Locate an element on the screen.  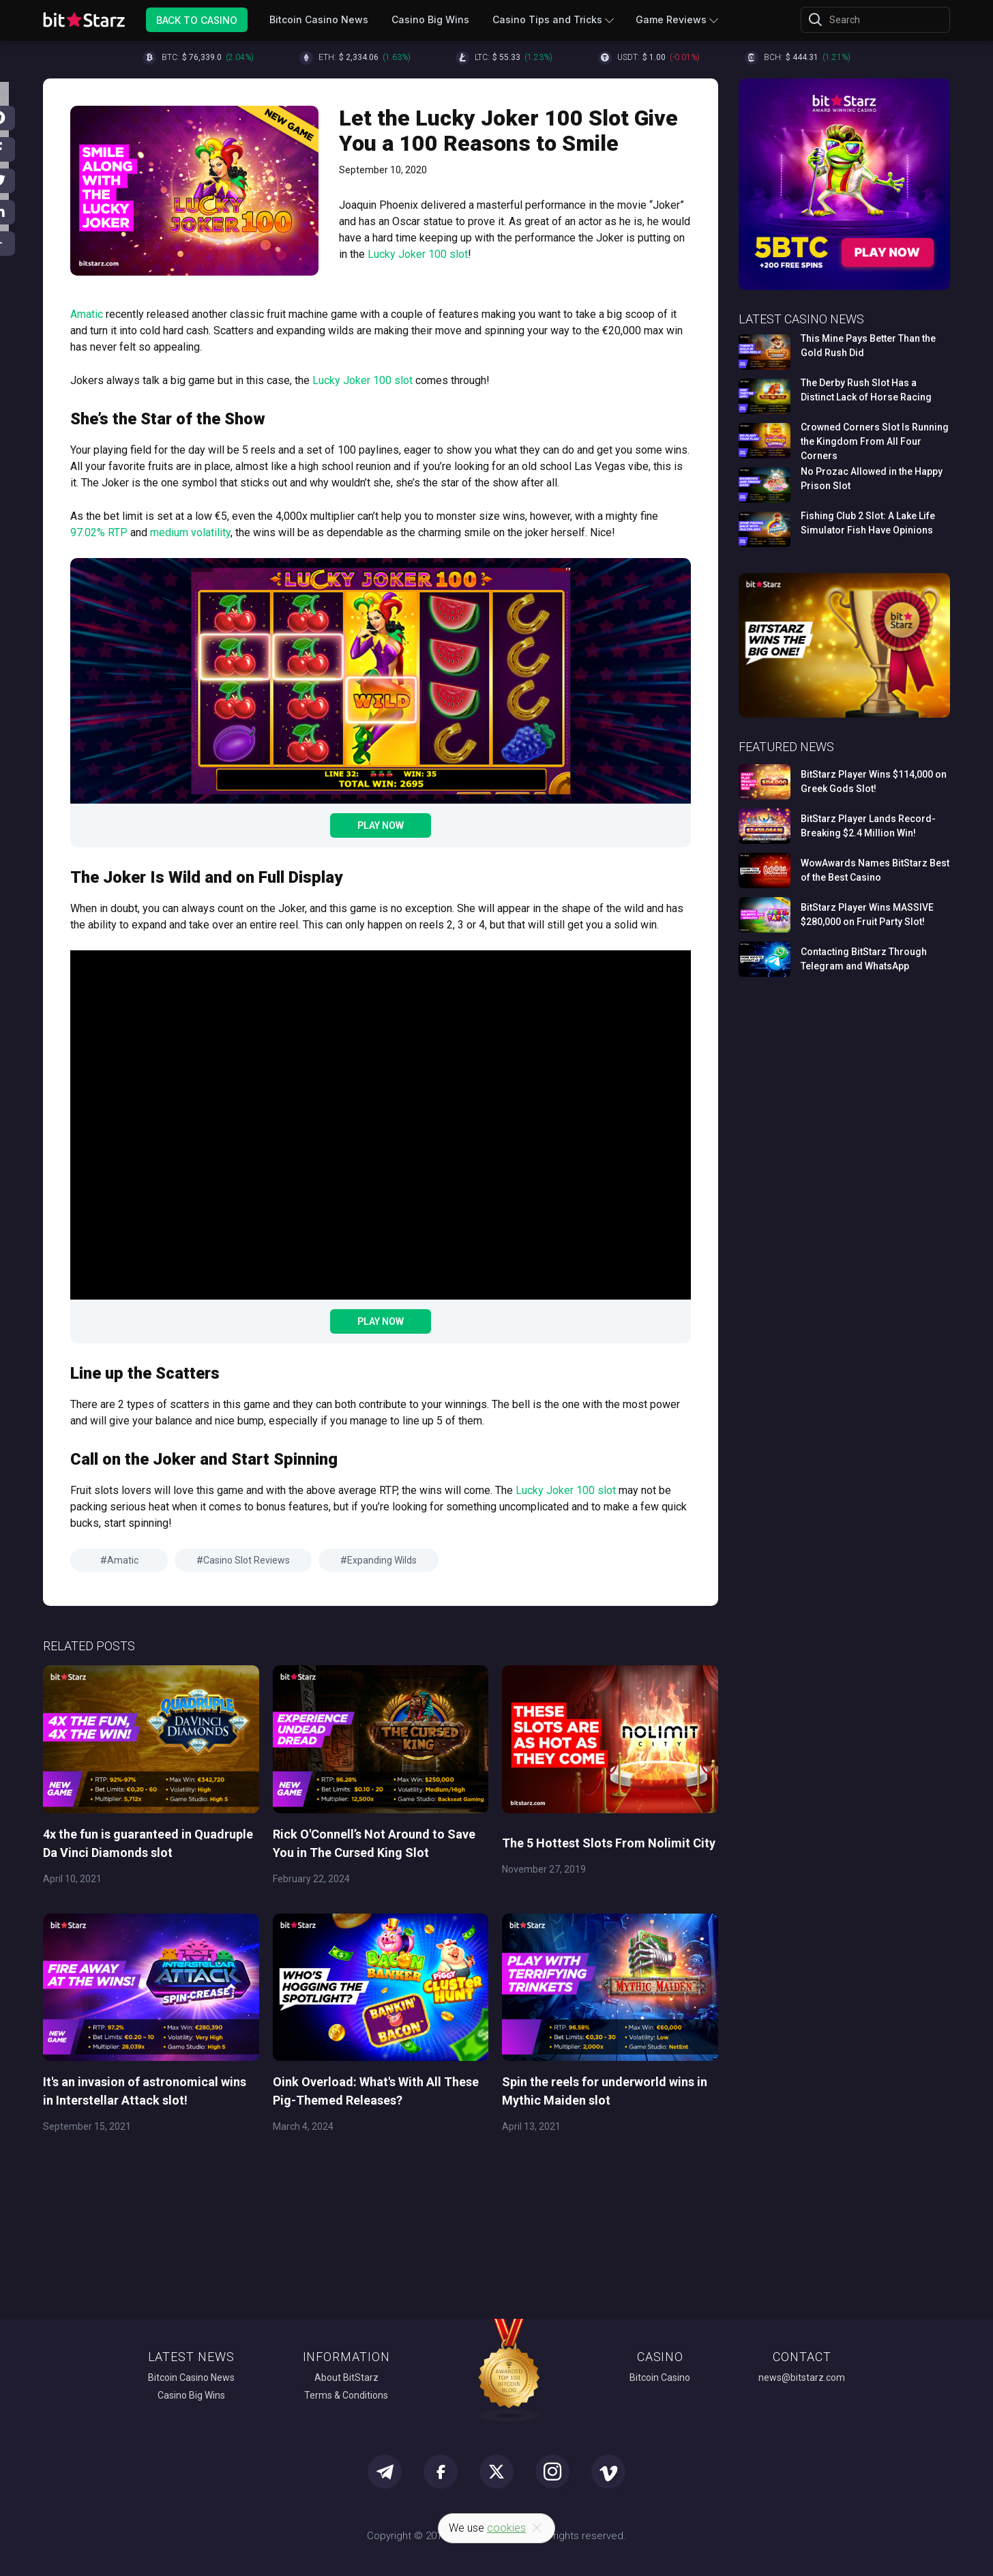
cookies is located at coordinates (506, 2527).